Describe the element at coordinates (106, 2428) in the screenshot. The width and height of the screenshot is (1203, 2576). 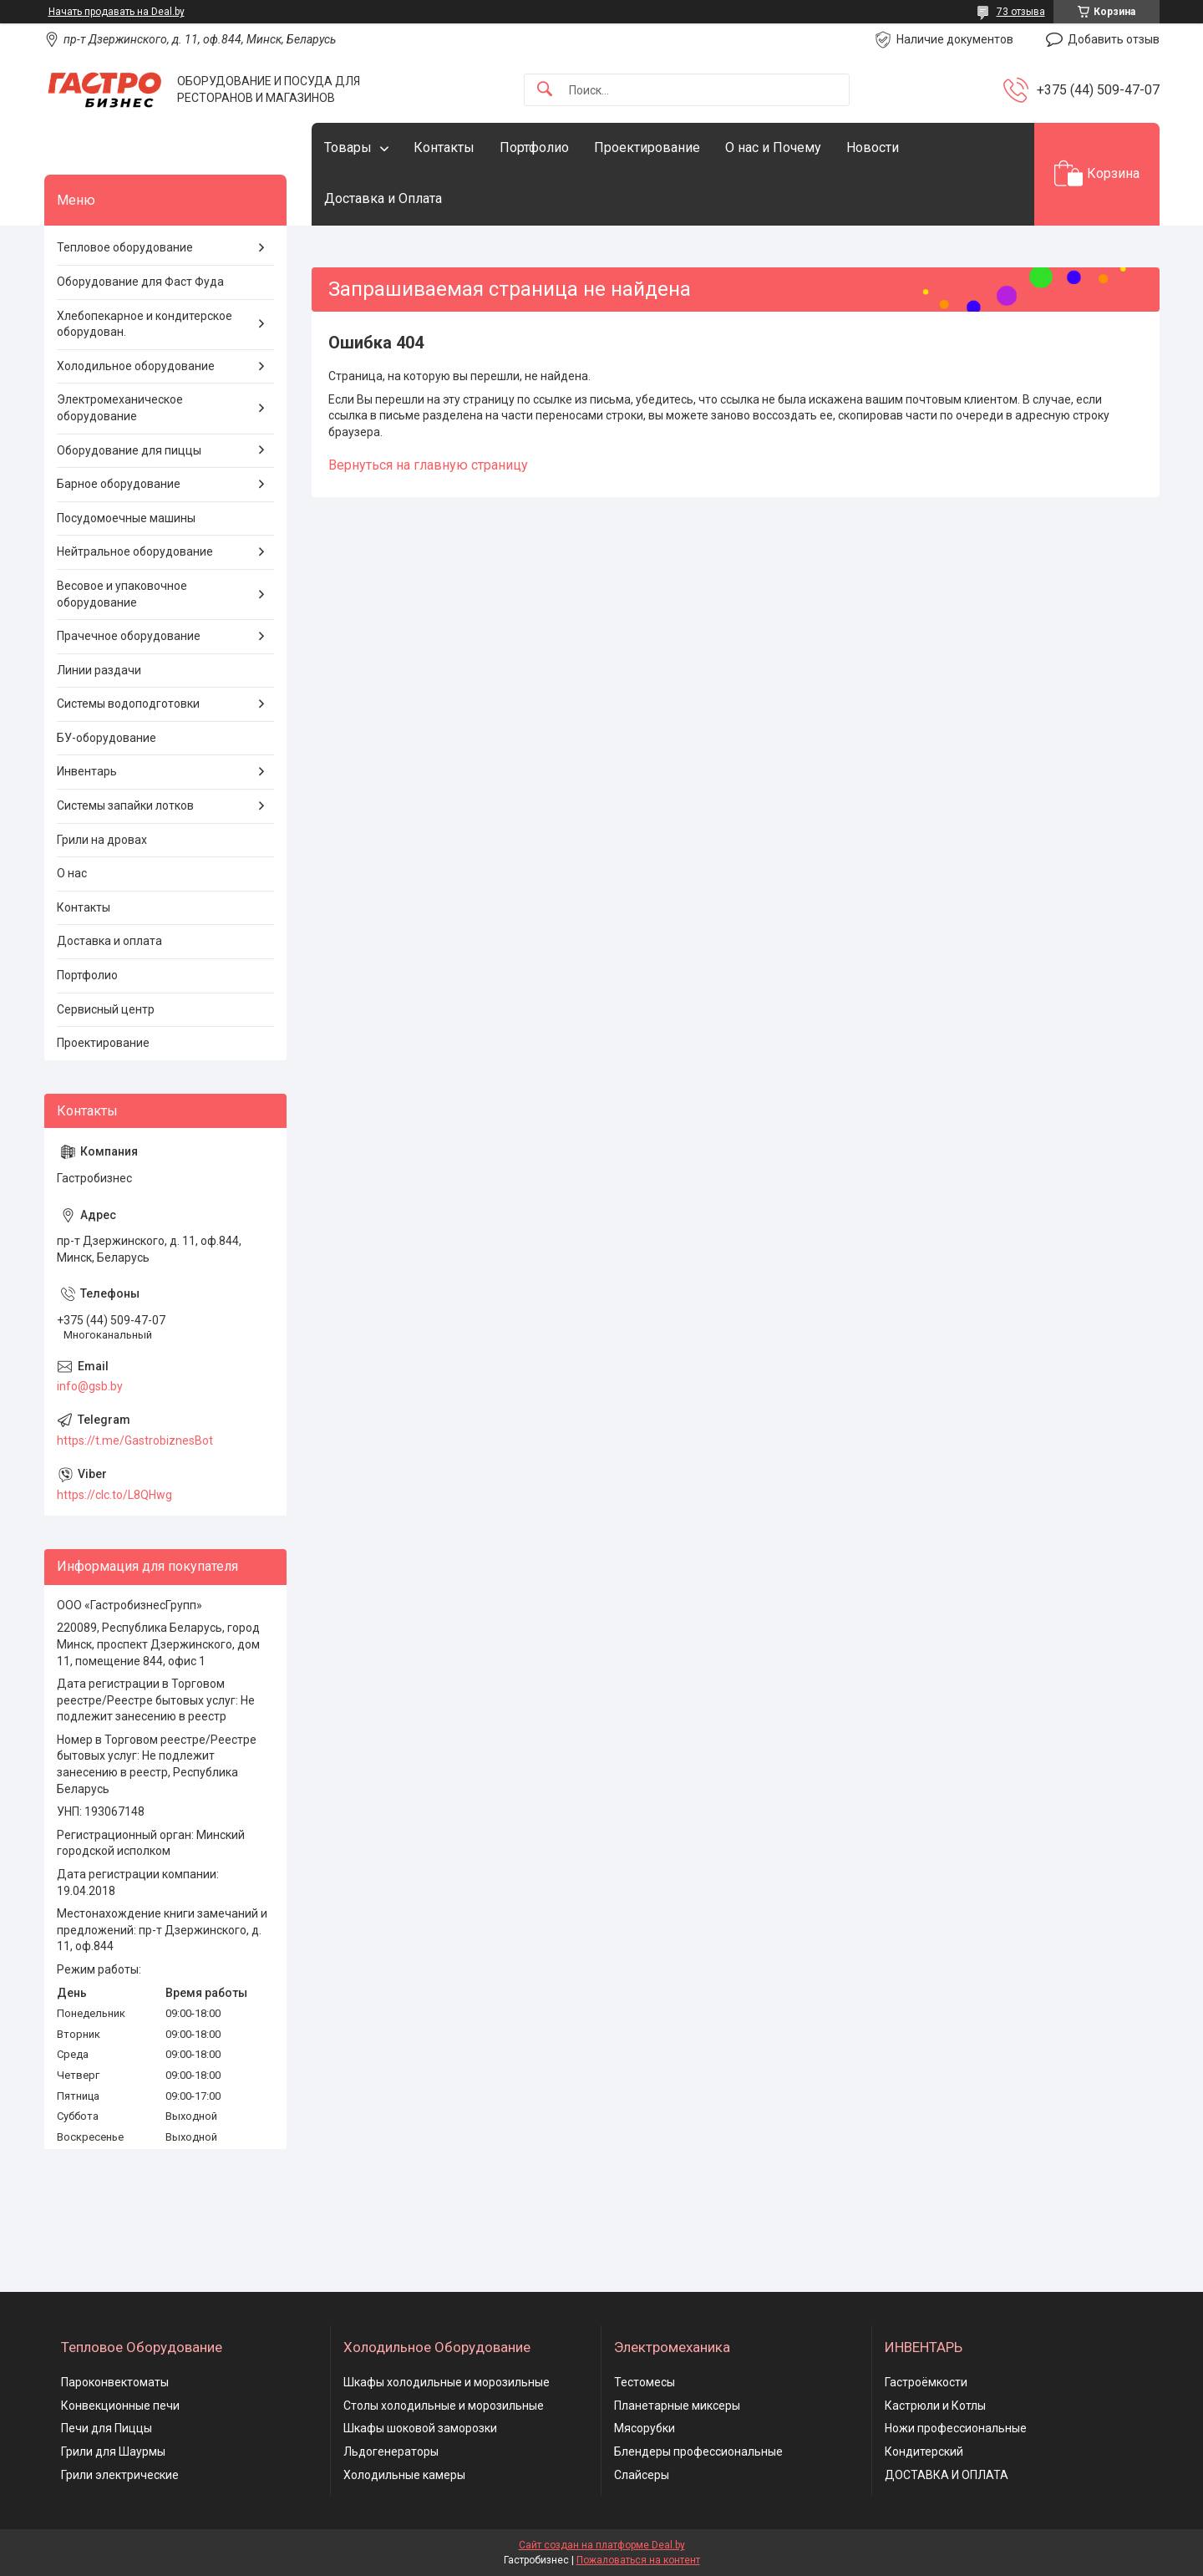
I see `Печи для Пиццы` at that location.